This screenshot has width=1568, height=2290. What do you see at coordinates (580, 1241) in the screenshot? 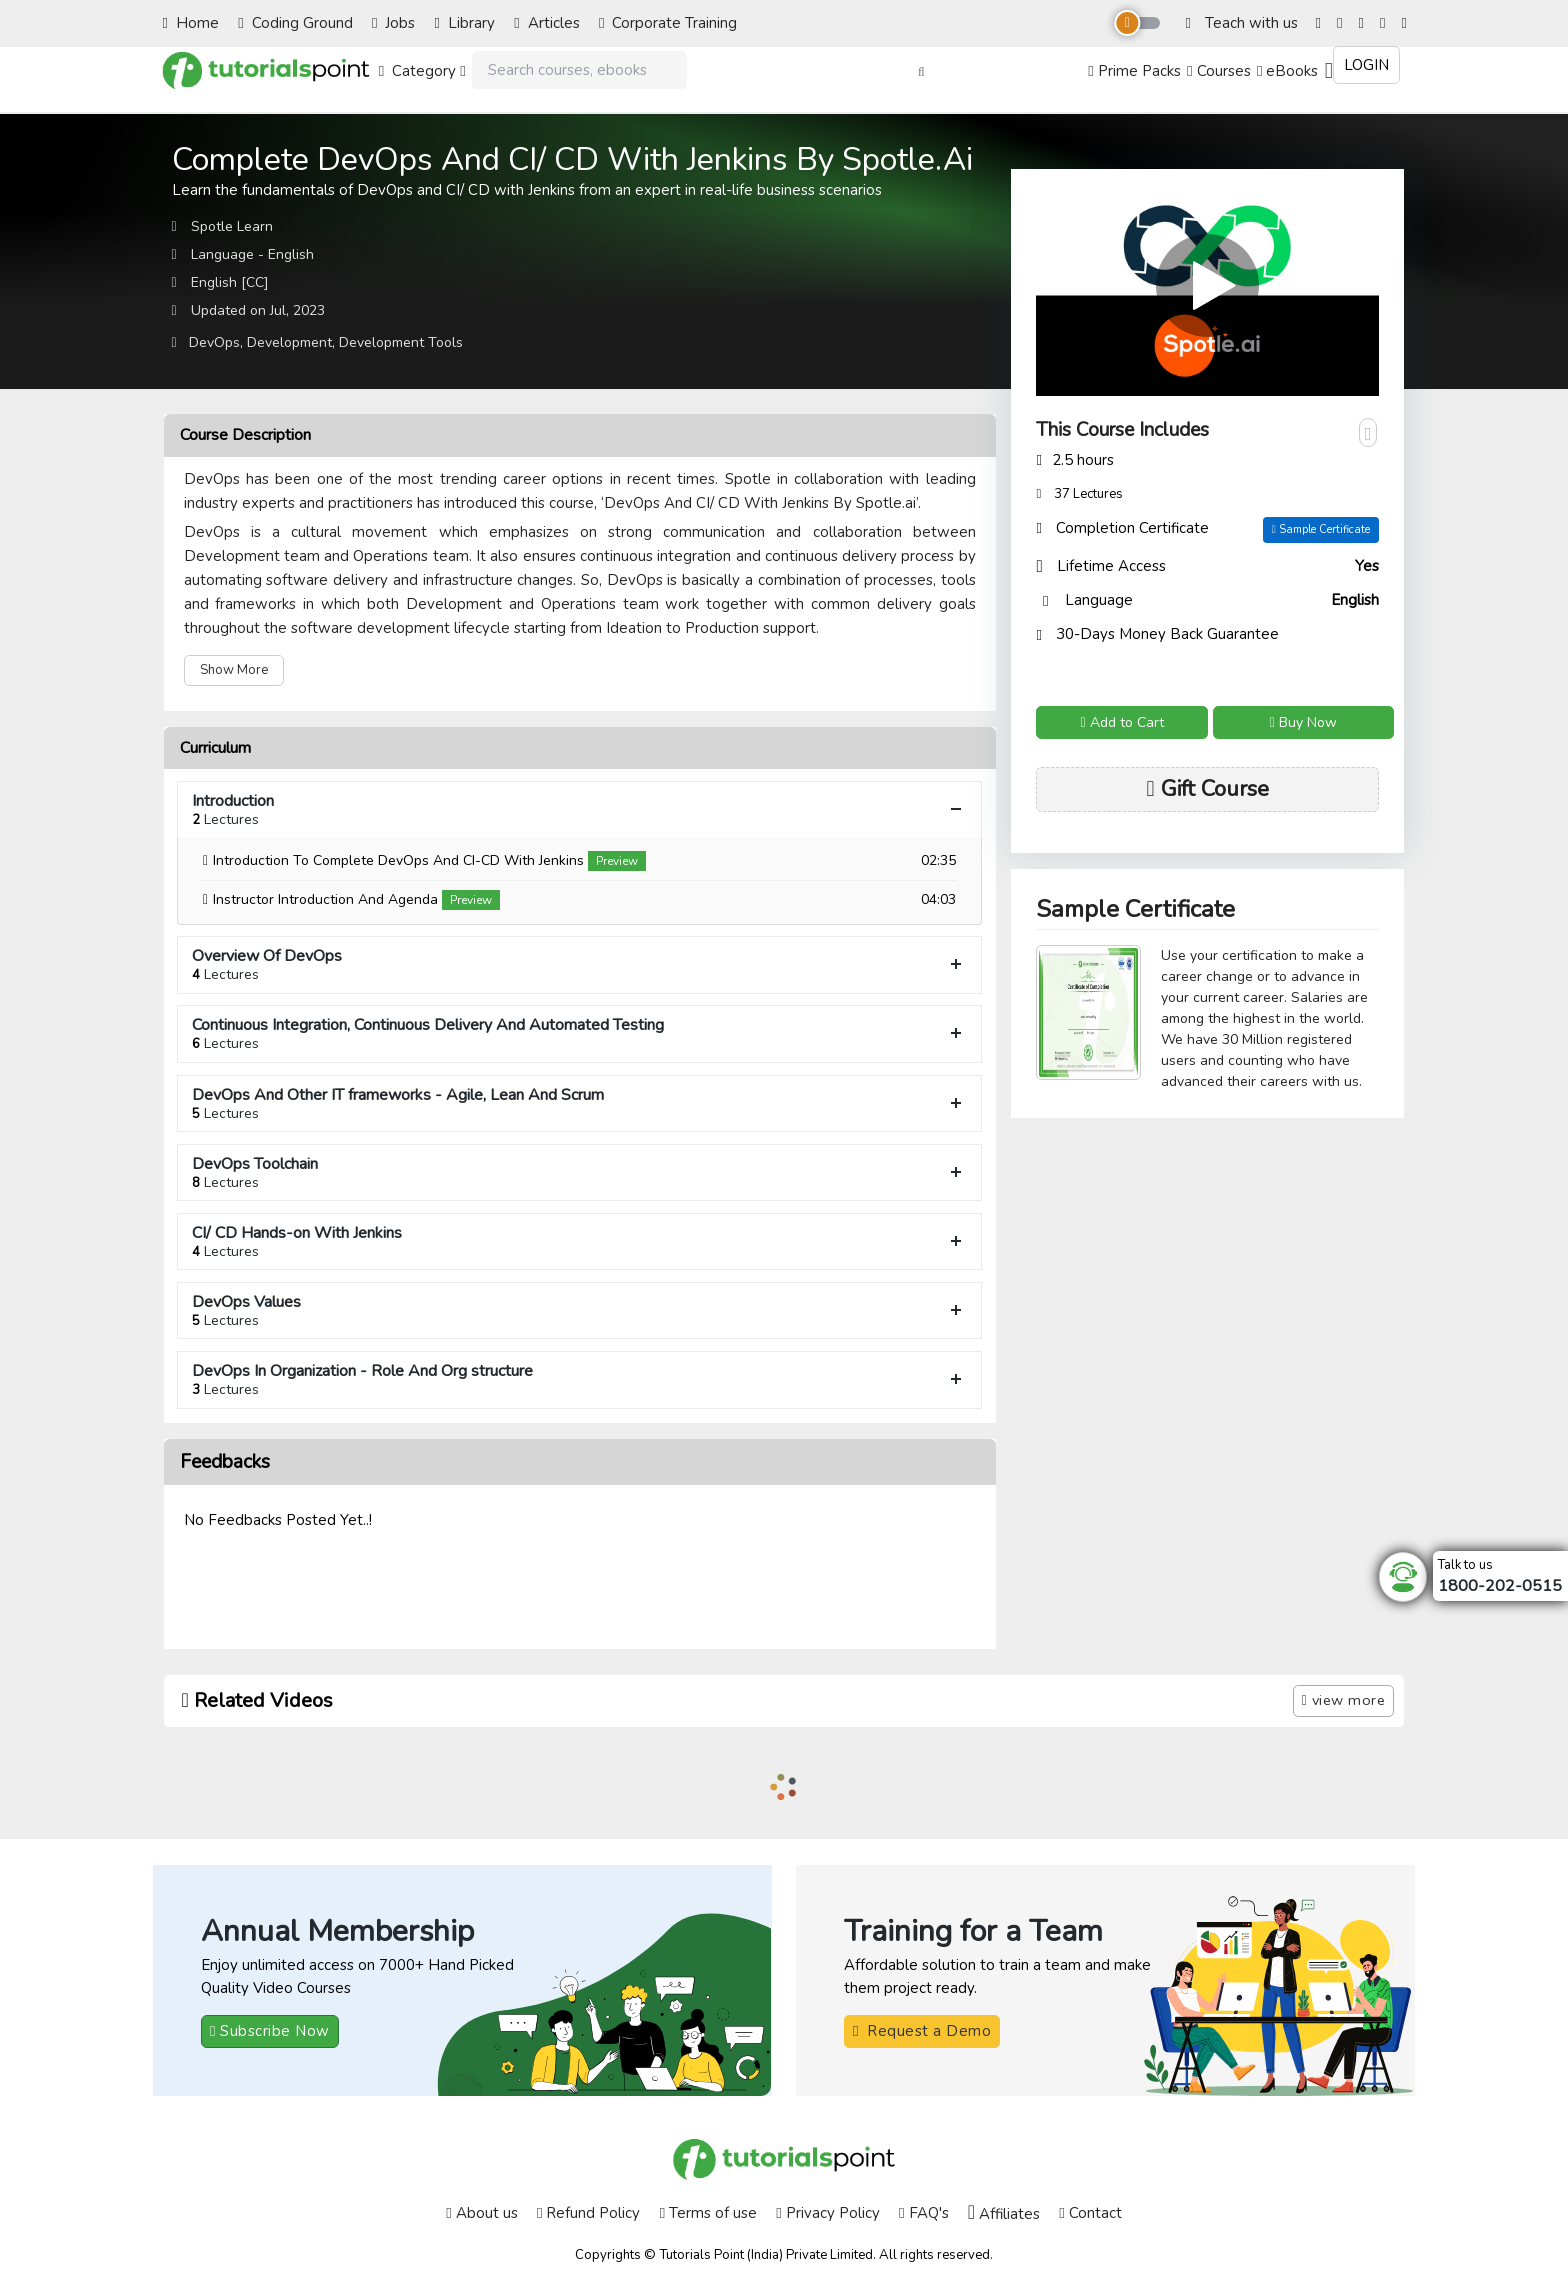
I see `CI/ CD Hands-on With Jenkins` at bounding box center [580, 1241].